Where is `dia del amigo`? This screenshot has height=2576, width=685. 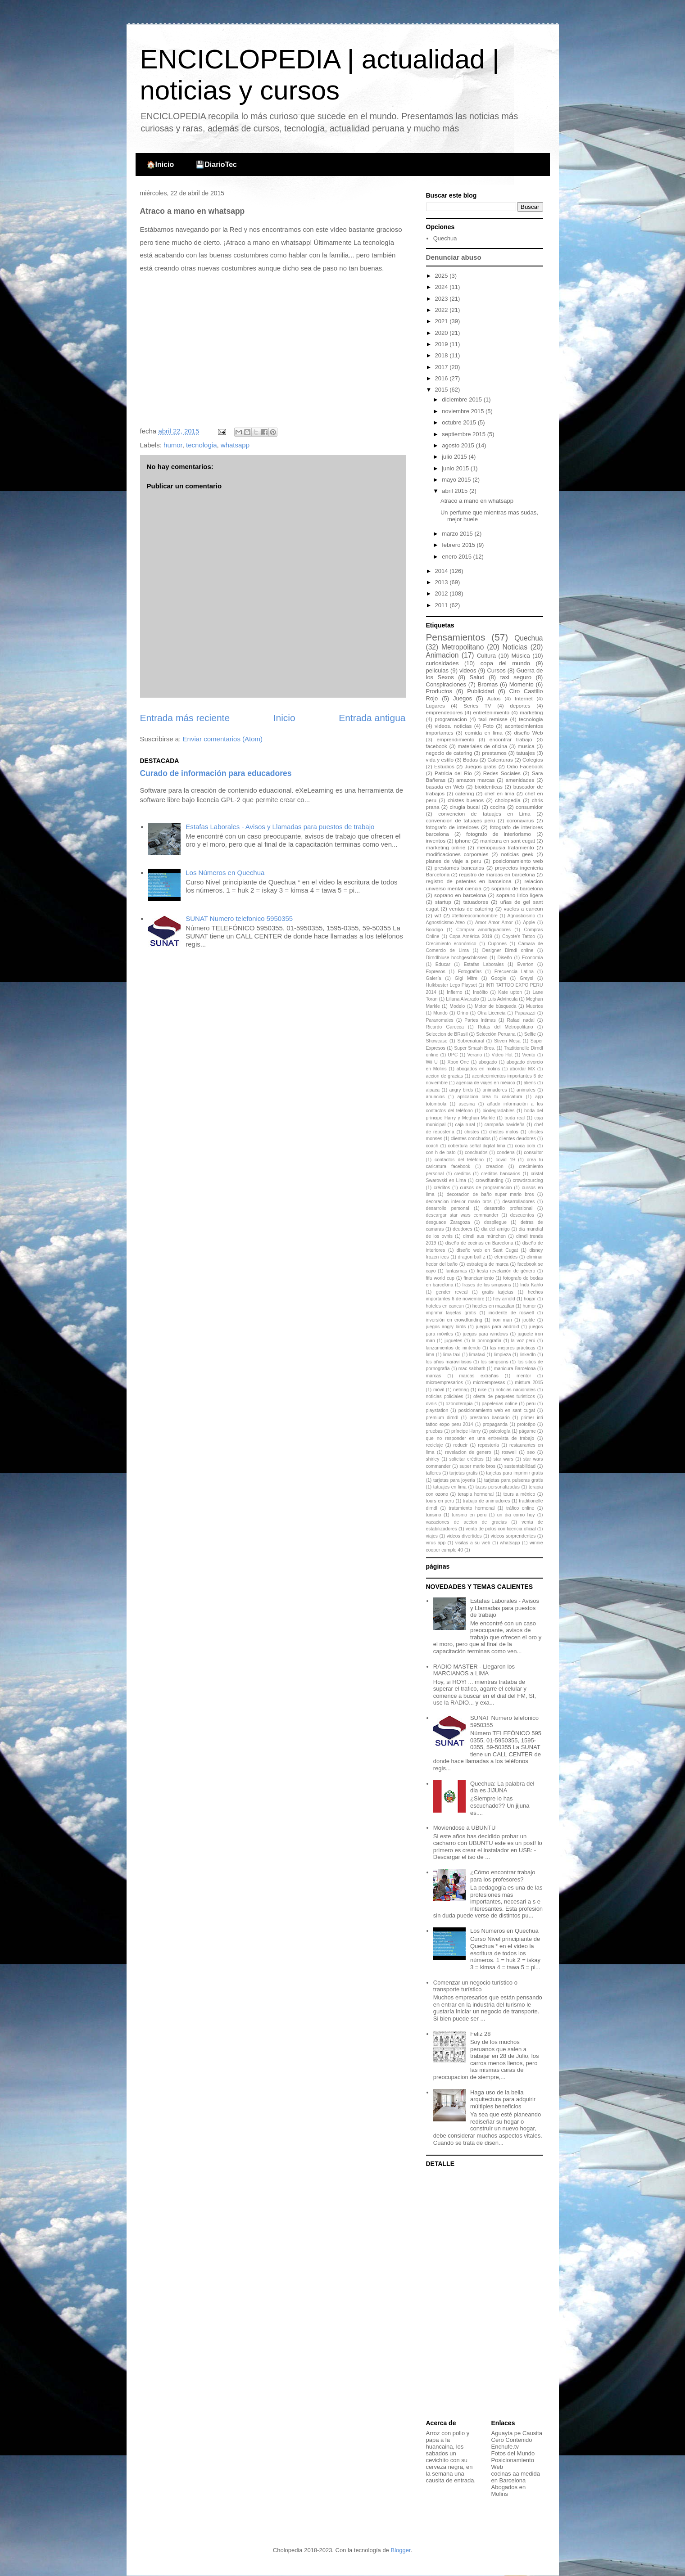
dia del amigo is located at coordinates (495, 1229).